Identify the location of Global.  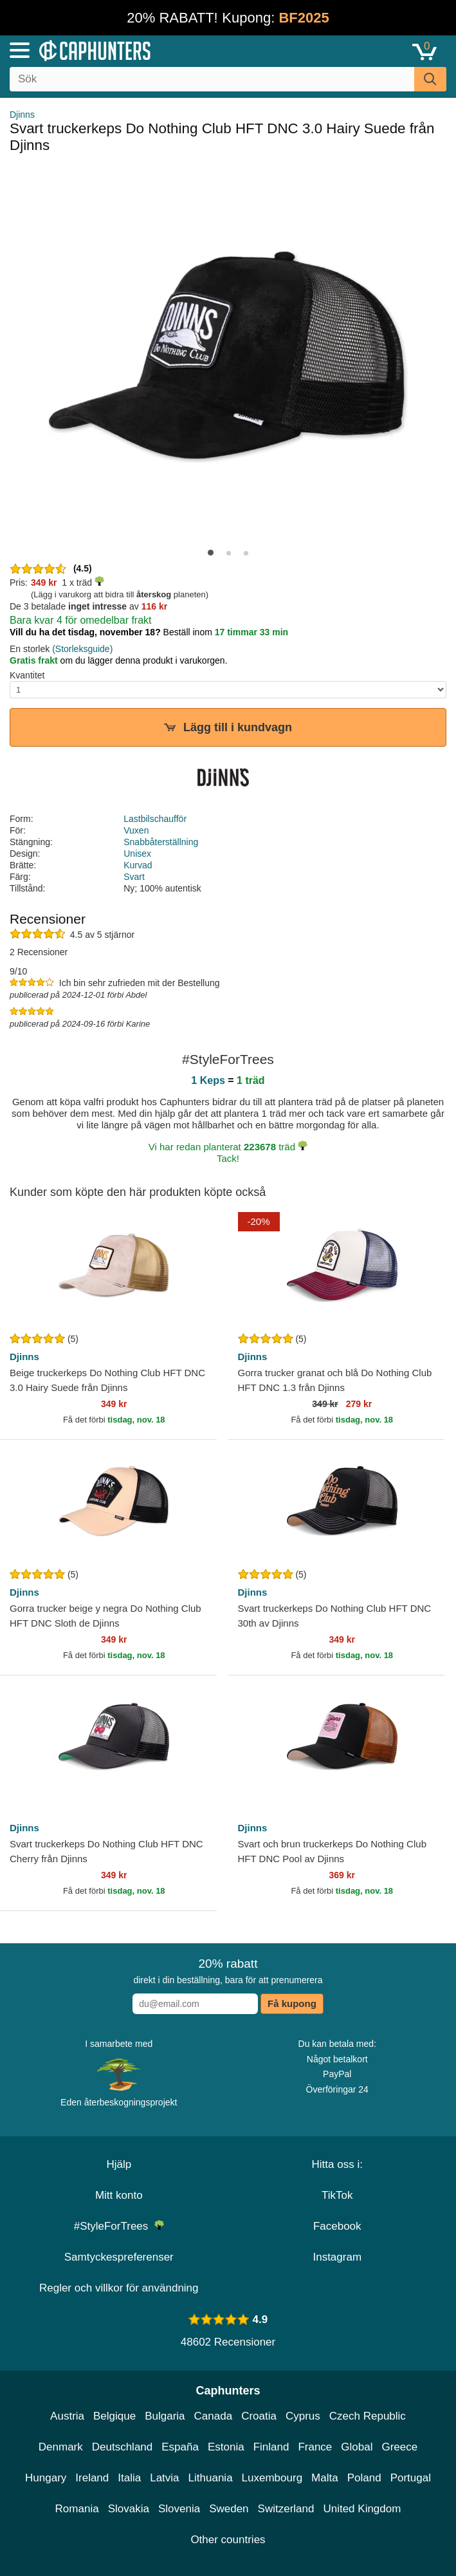
(356, 2447).